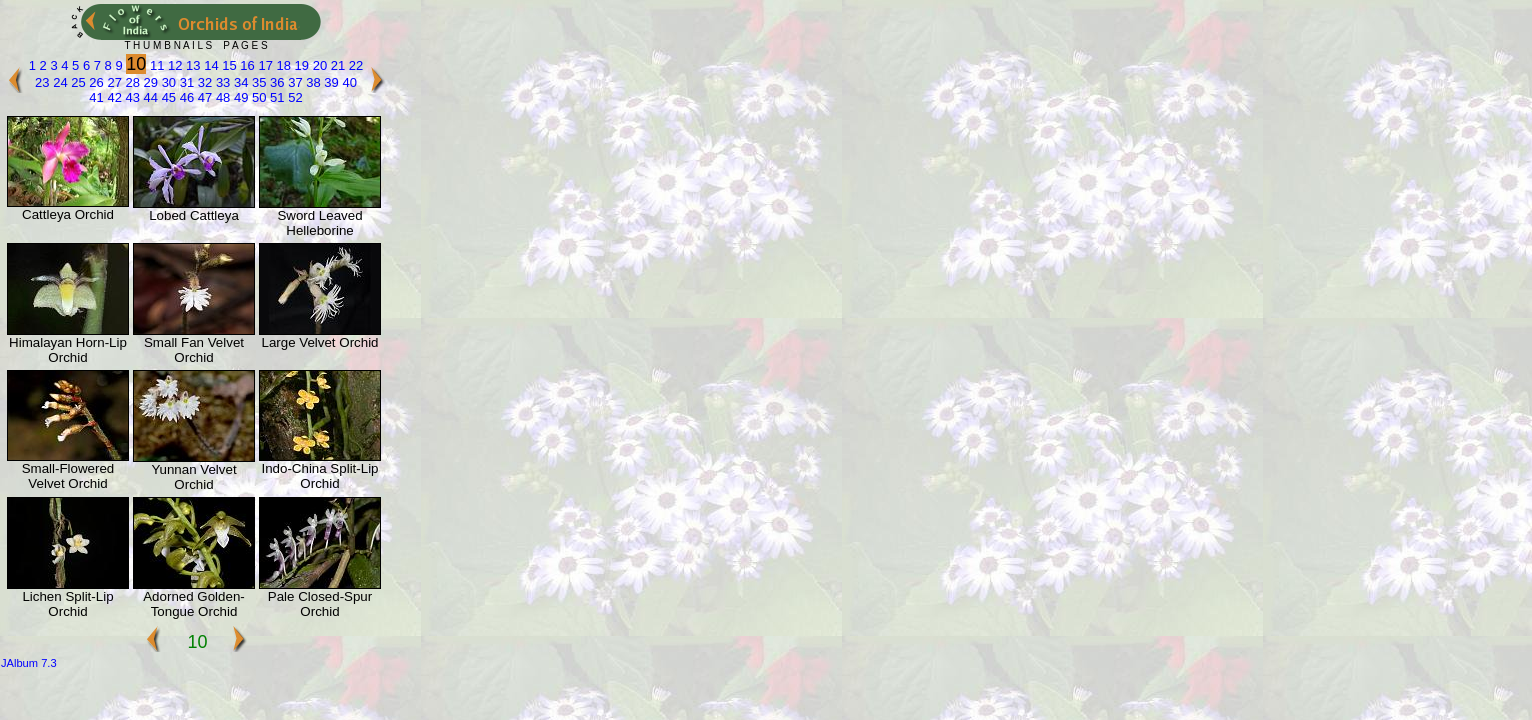 The image size is (1532, 720). I want to click on 45, so click(167, 97).